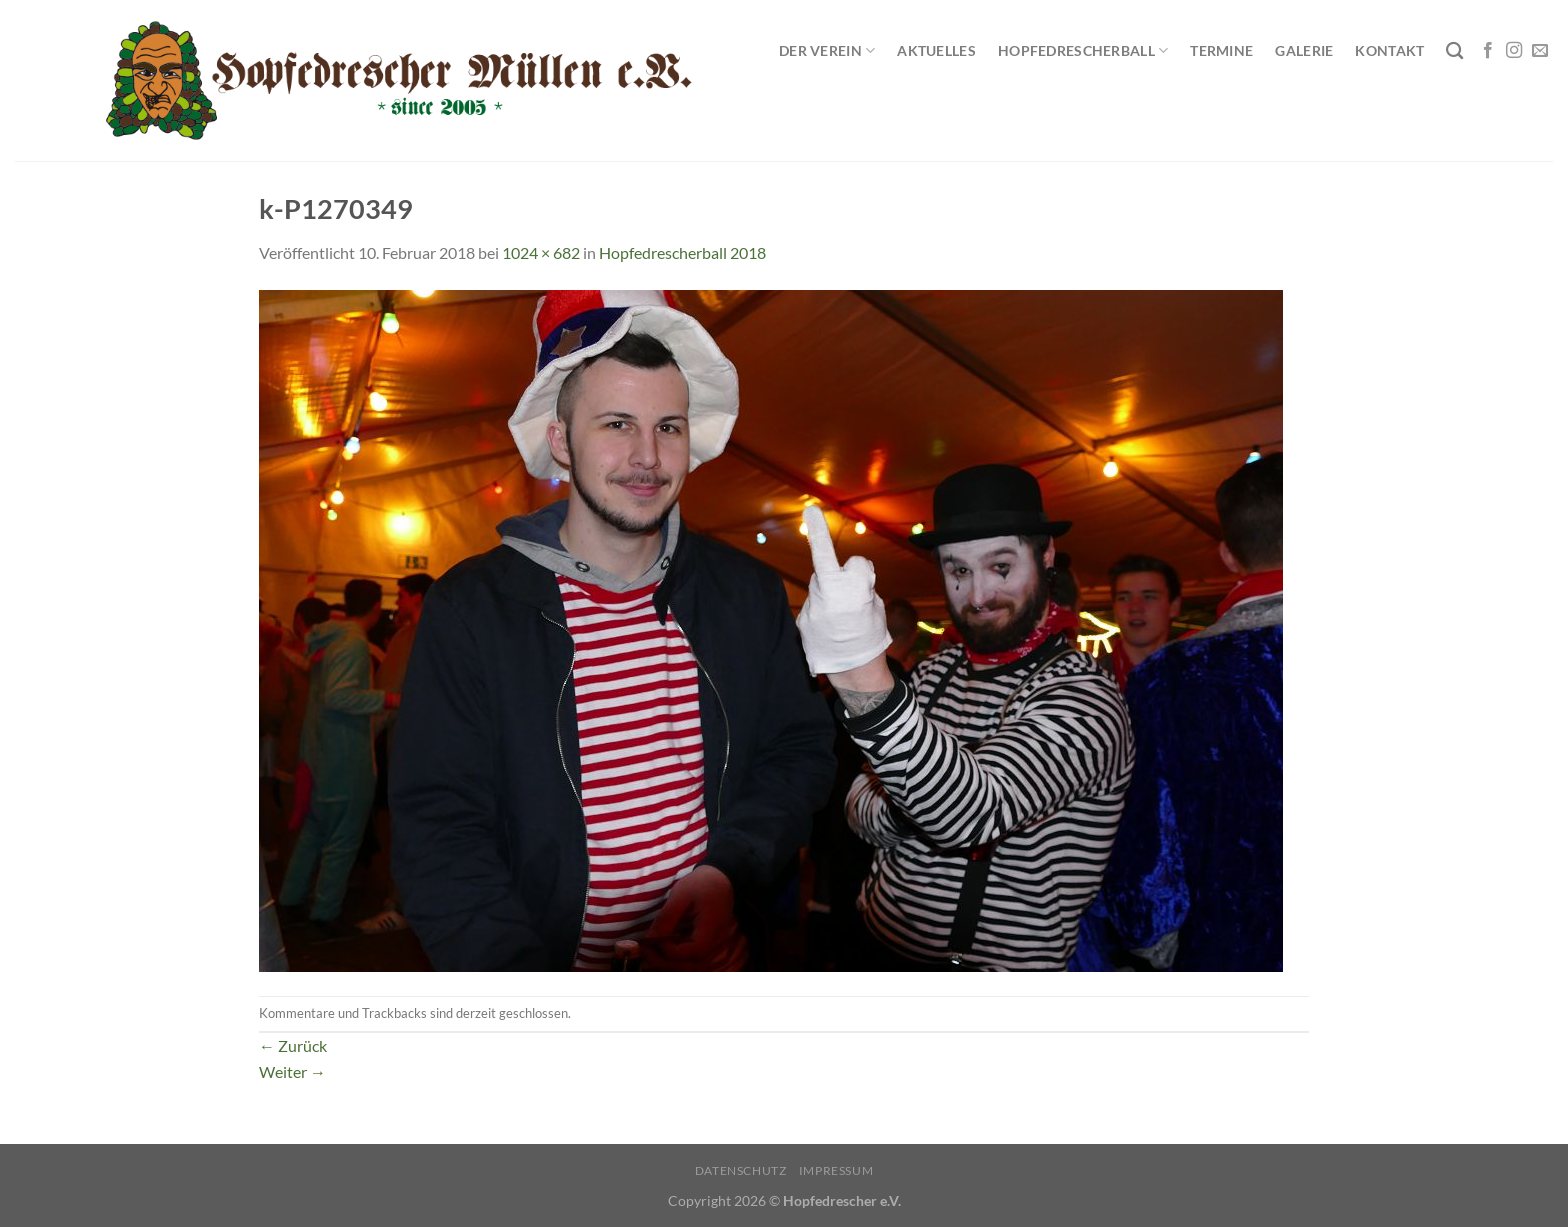 Image resolution: width=1568 pixels, height=1227 pixels. What do you see at coordinates (293, 1045) in the screenshot?
I see `Zurück` at bounding box center [293, 1045].